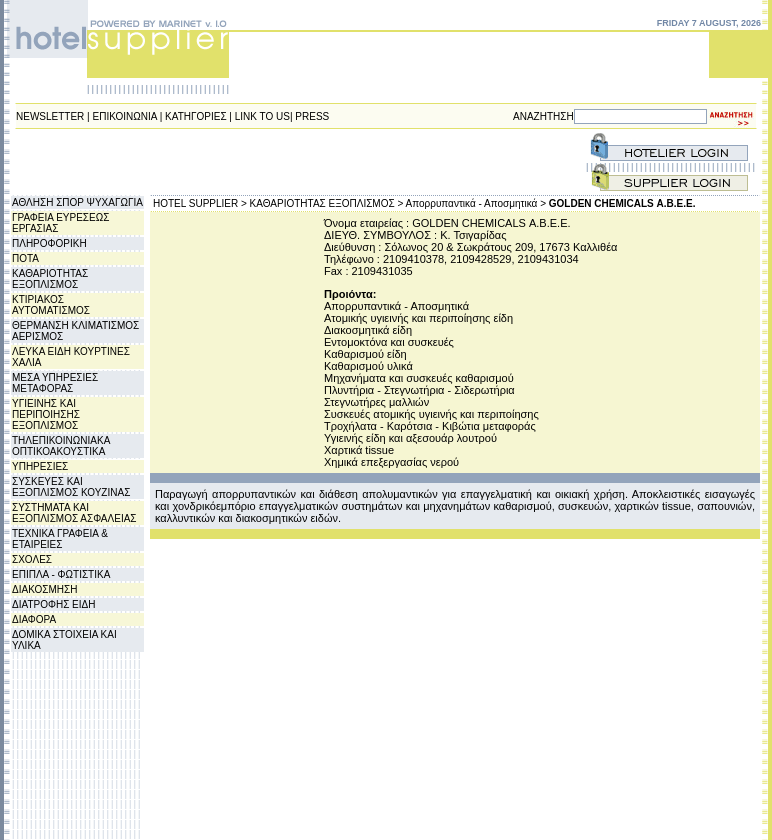 This screenshot has height=840, width=772. Describe the element at coordinates (262, 116) in the screenshot. I see `LINK TO US` at that location.